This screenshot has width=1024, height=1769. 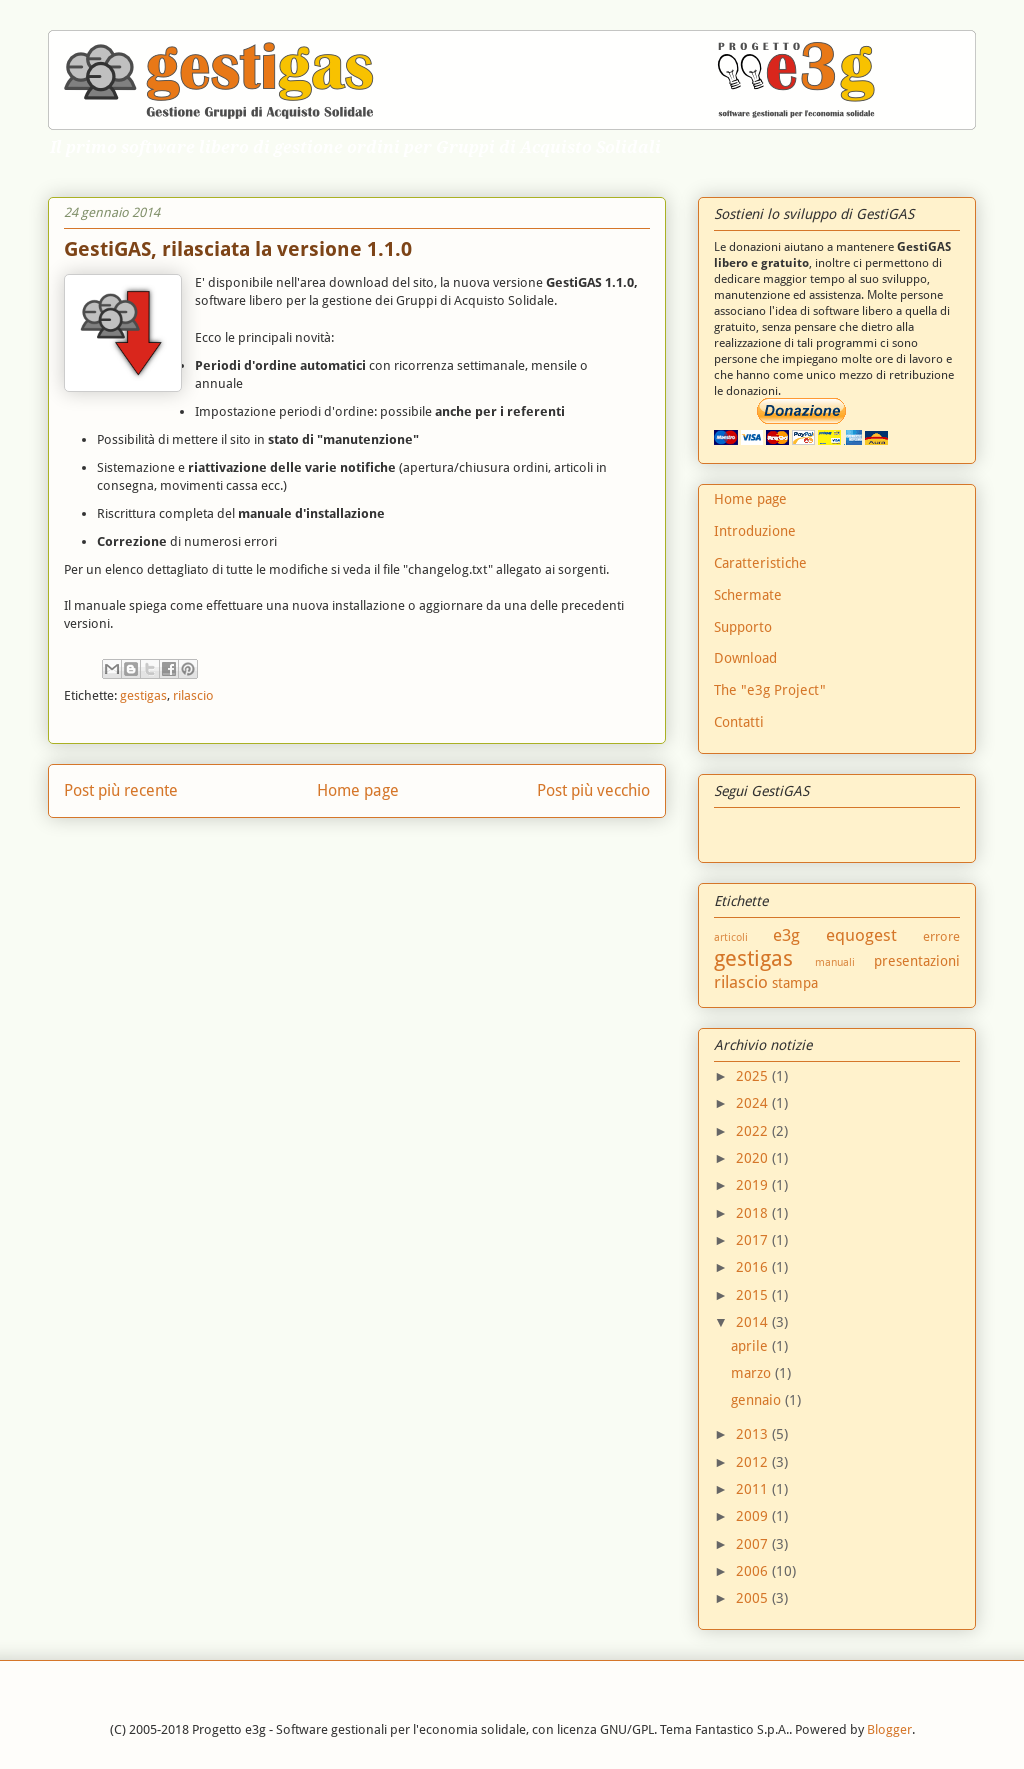 What do you see at coordinates (754, 1598) in the screenshot?
I see `2005` at bounding box center [754, 1598].